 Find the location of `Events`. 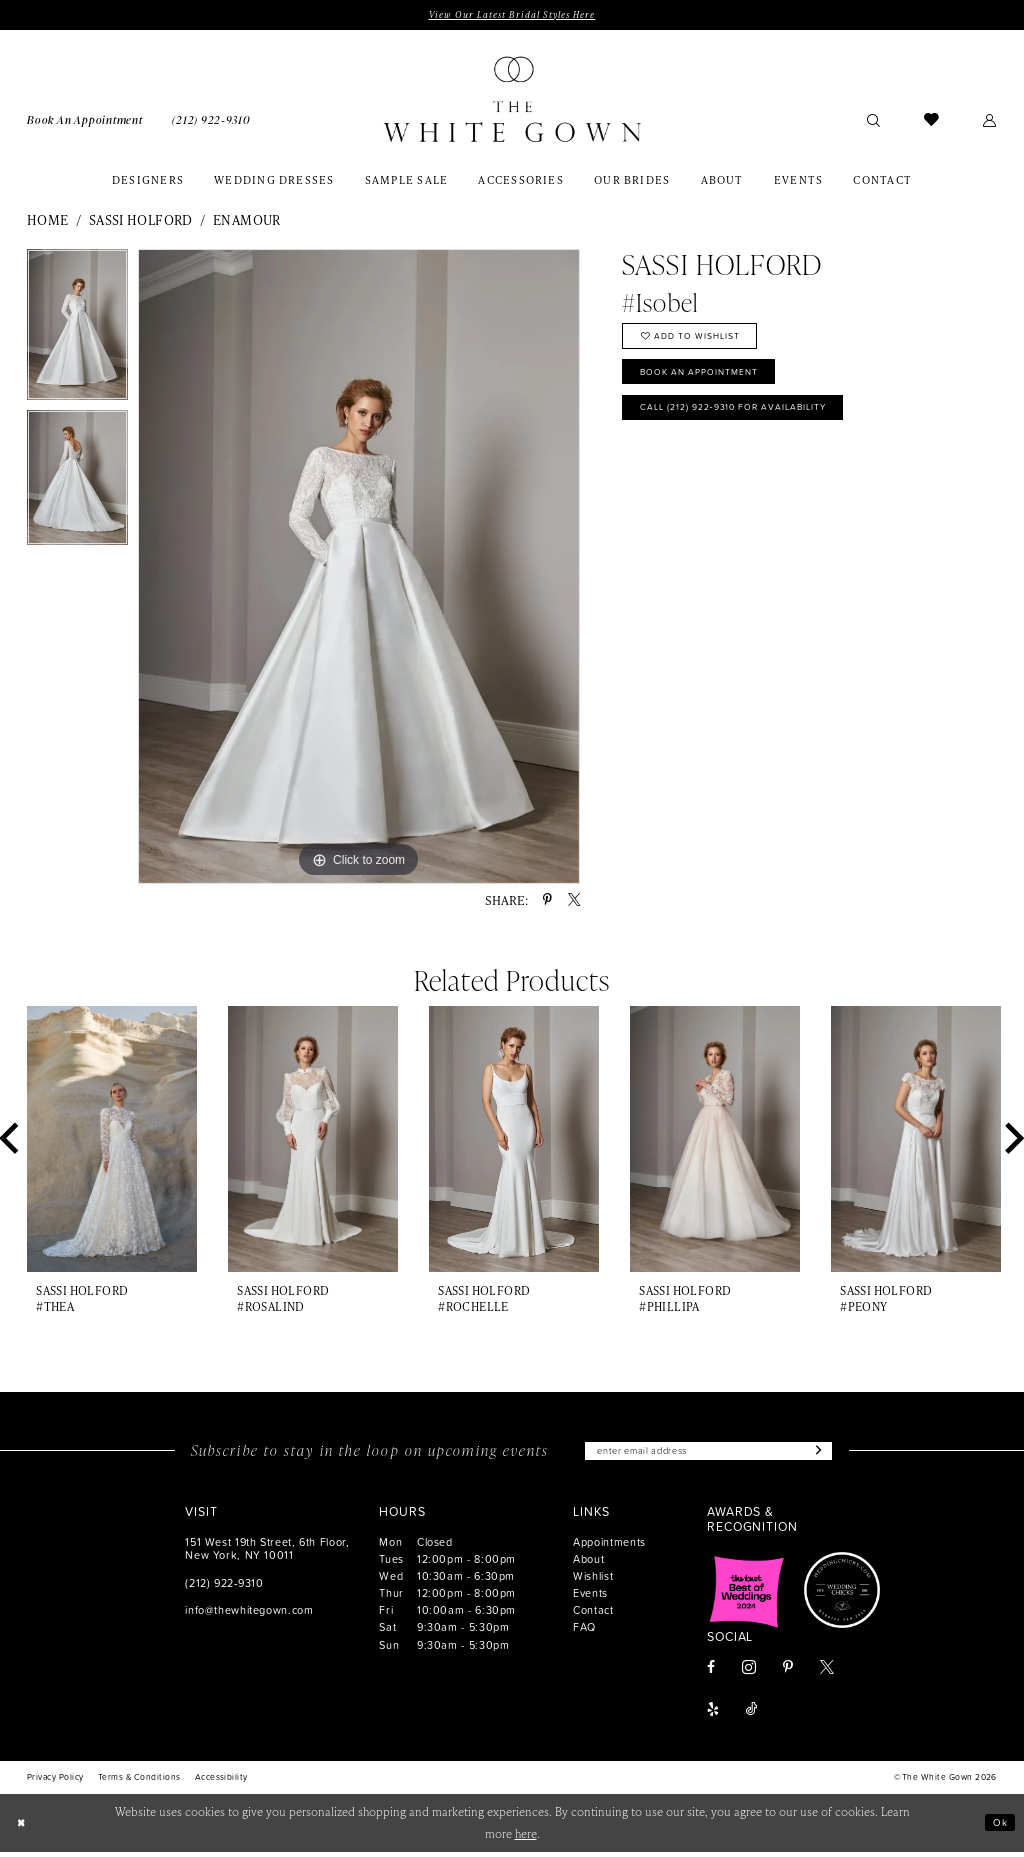

Events is located at coordinates (590, 1598).